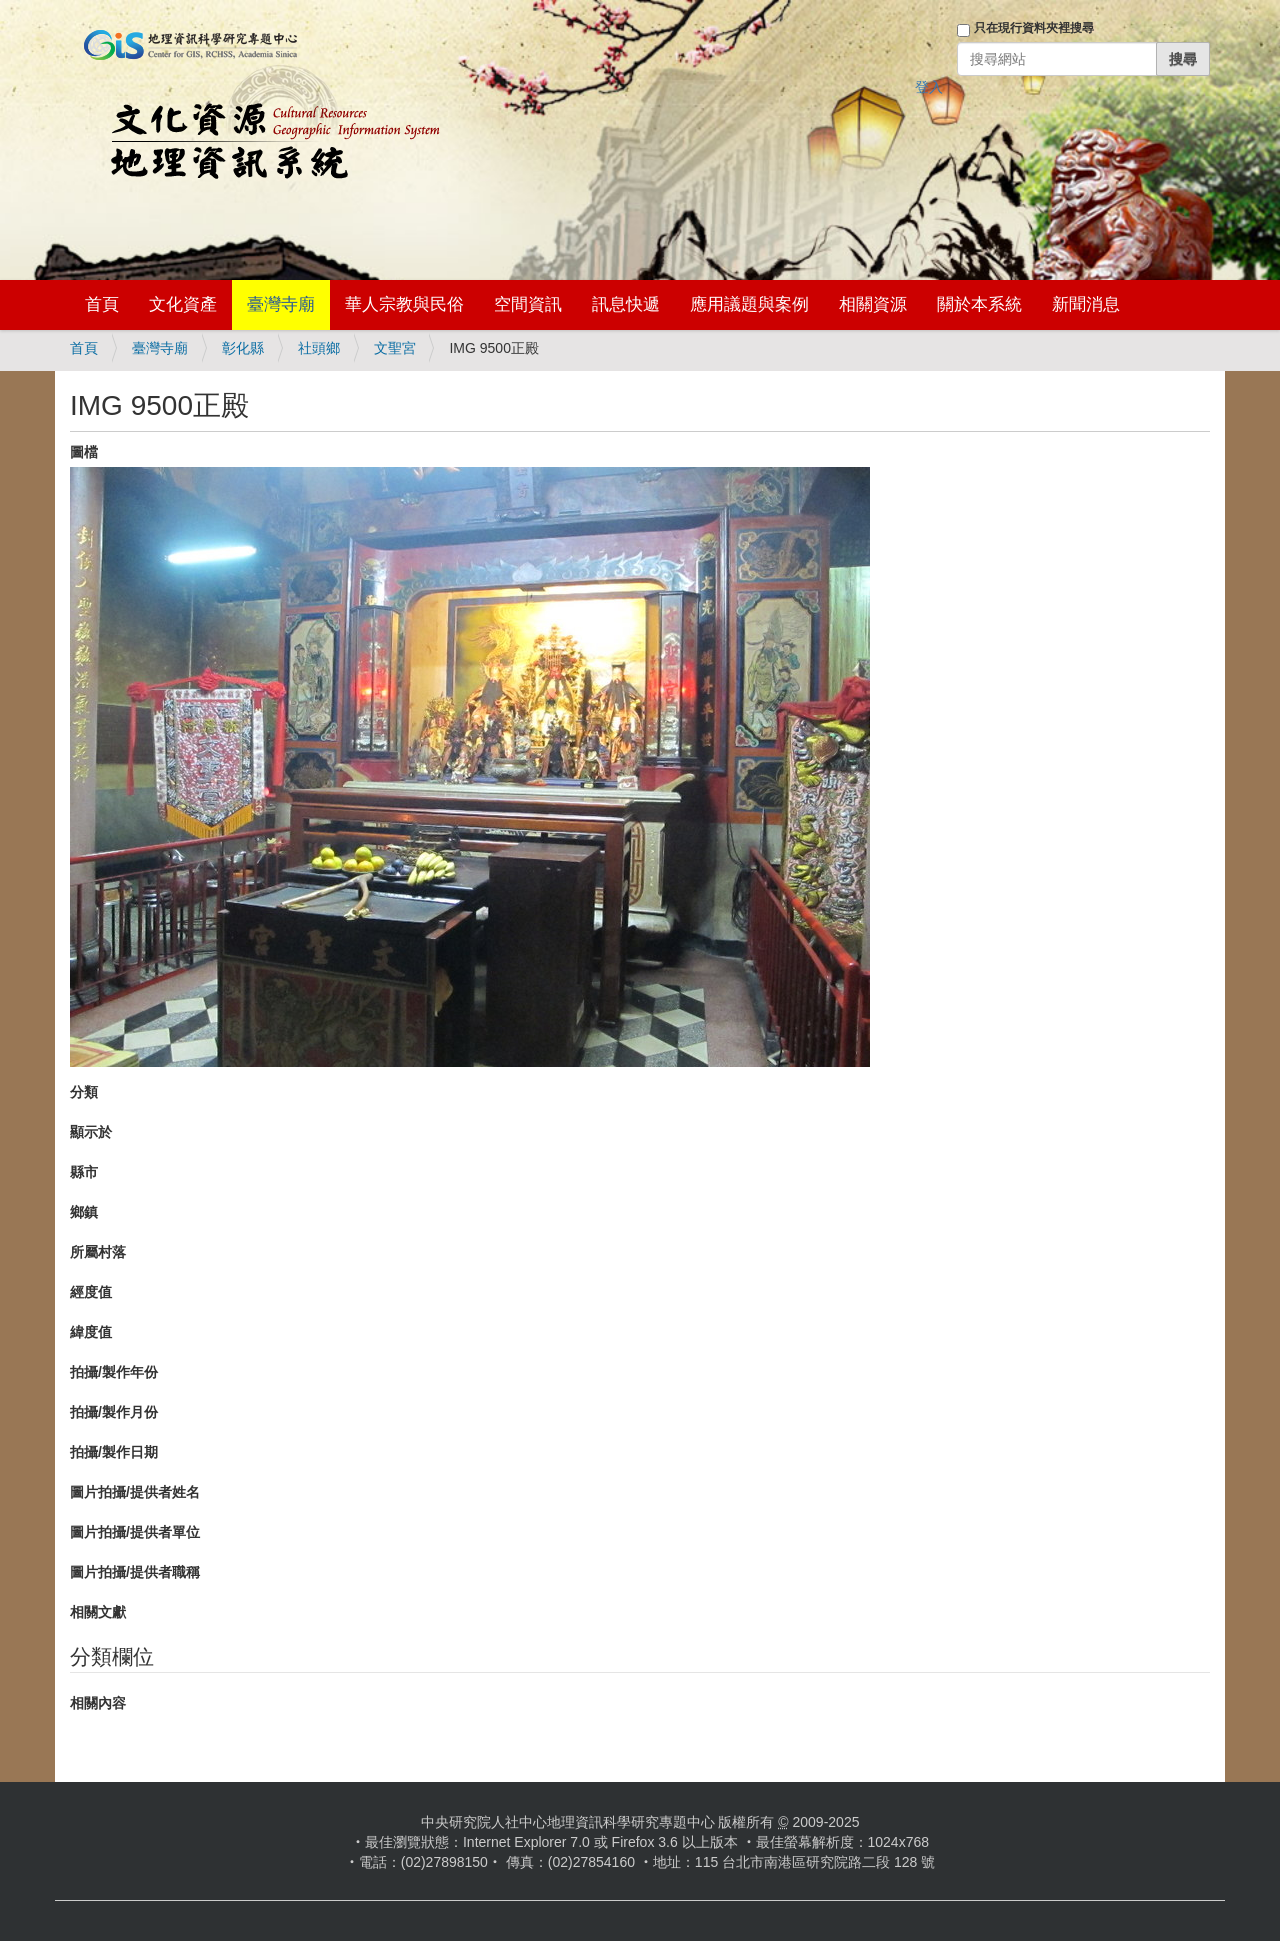 This screenshot has width=1280, height=1941. I want to click on 分類, so click(84, 1092).